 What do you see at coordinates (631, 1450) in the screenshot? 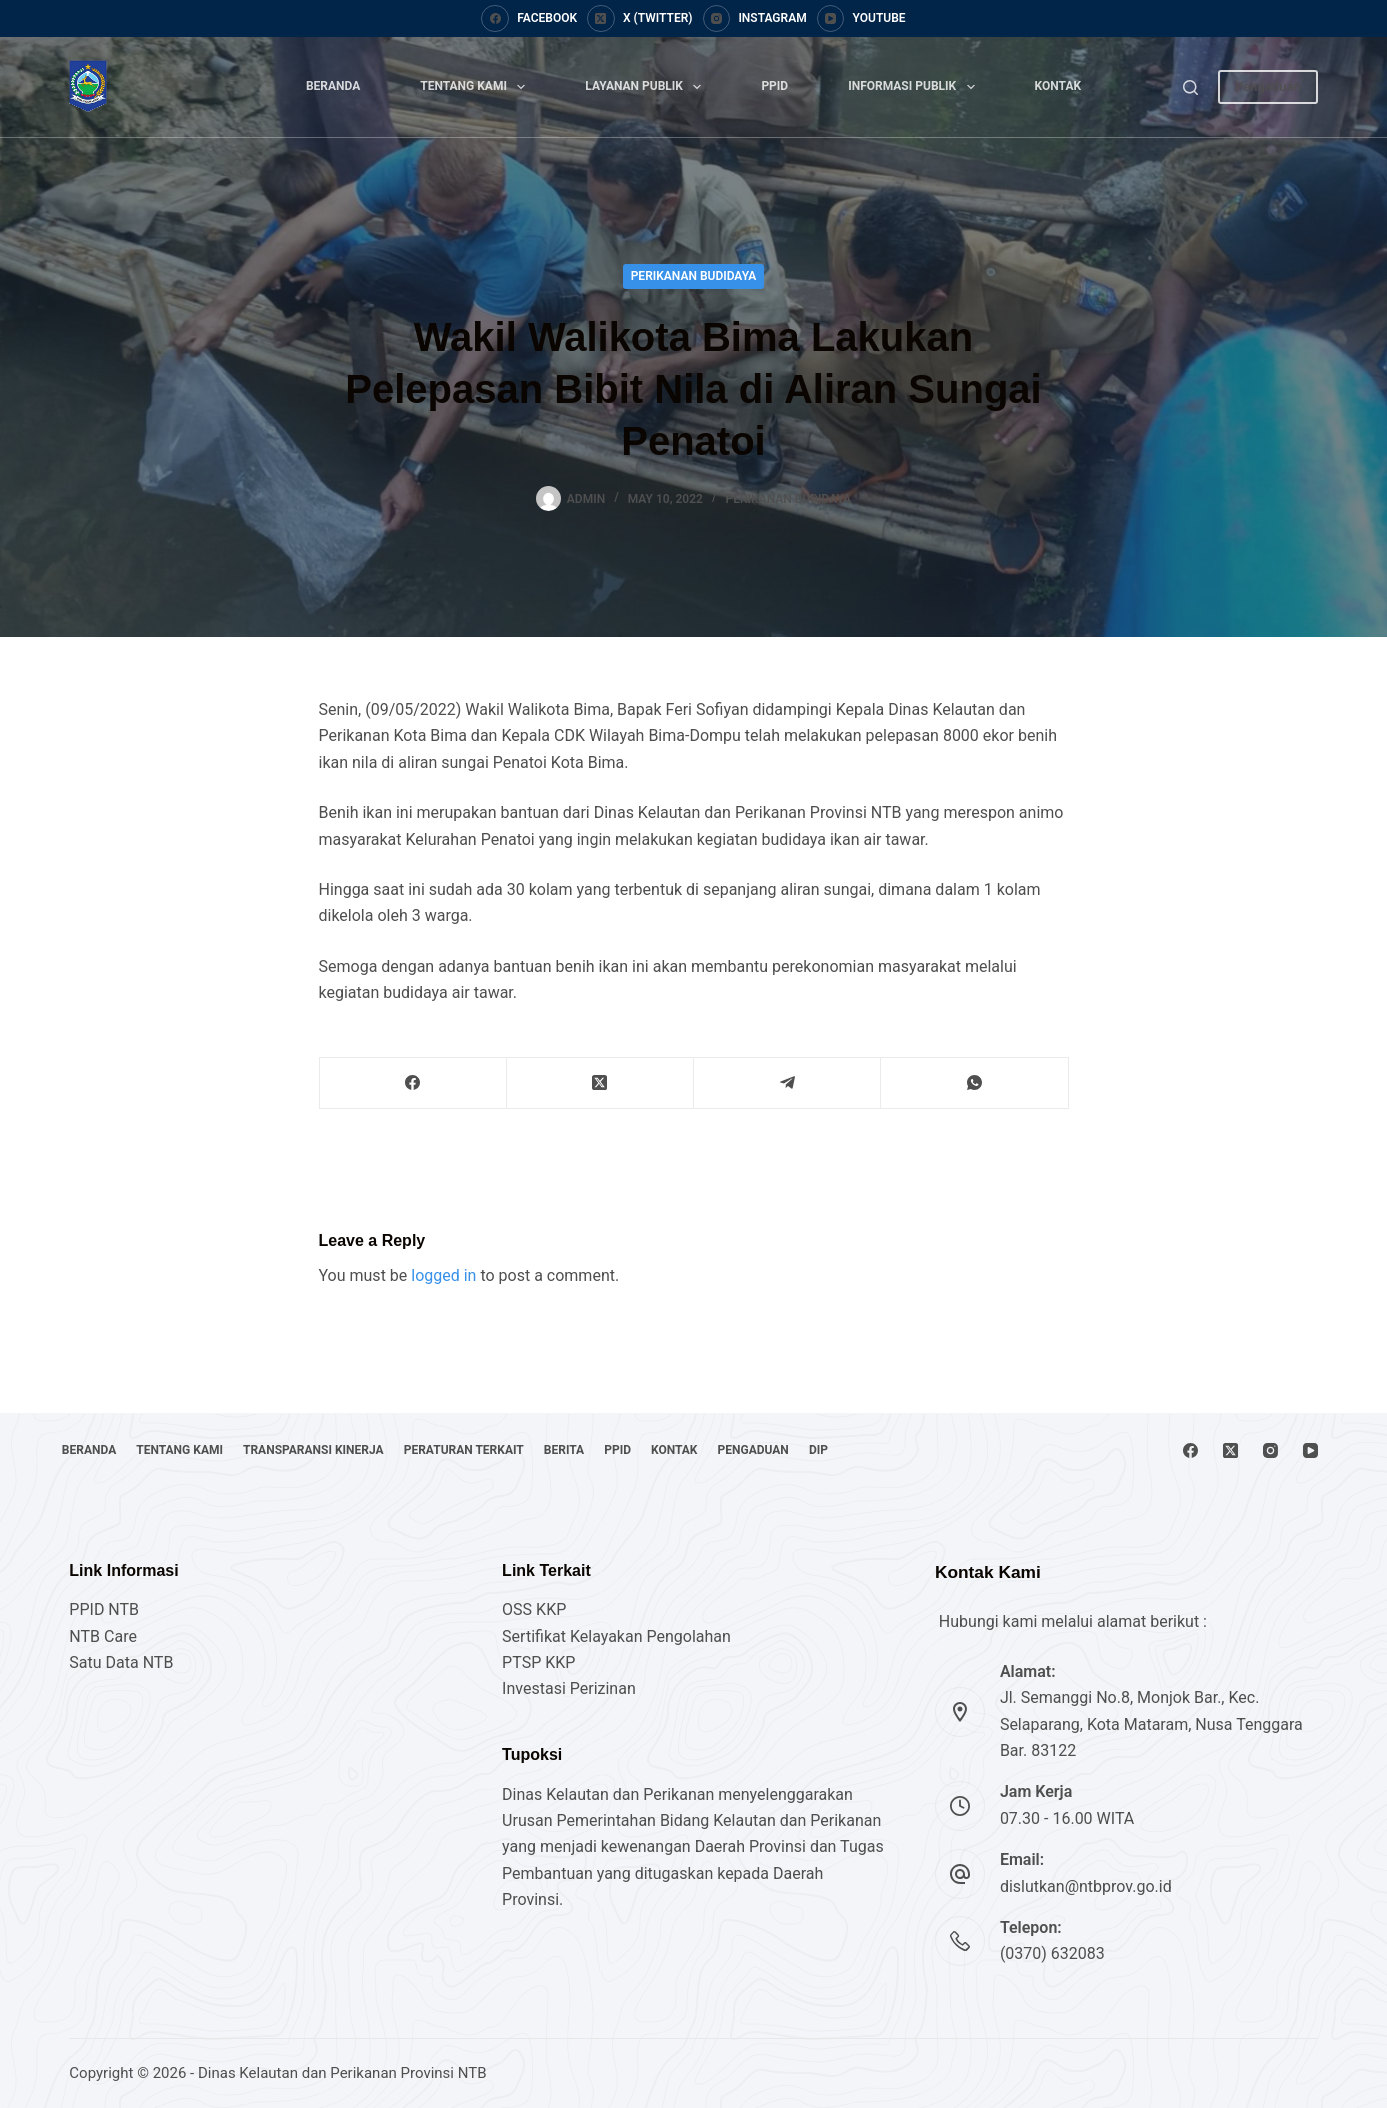
I see `Berita` at bounding box center [631, 1450].